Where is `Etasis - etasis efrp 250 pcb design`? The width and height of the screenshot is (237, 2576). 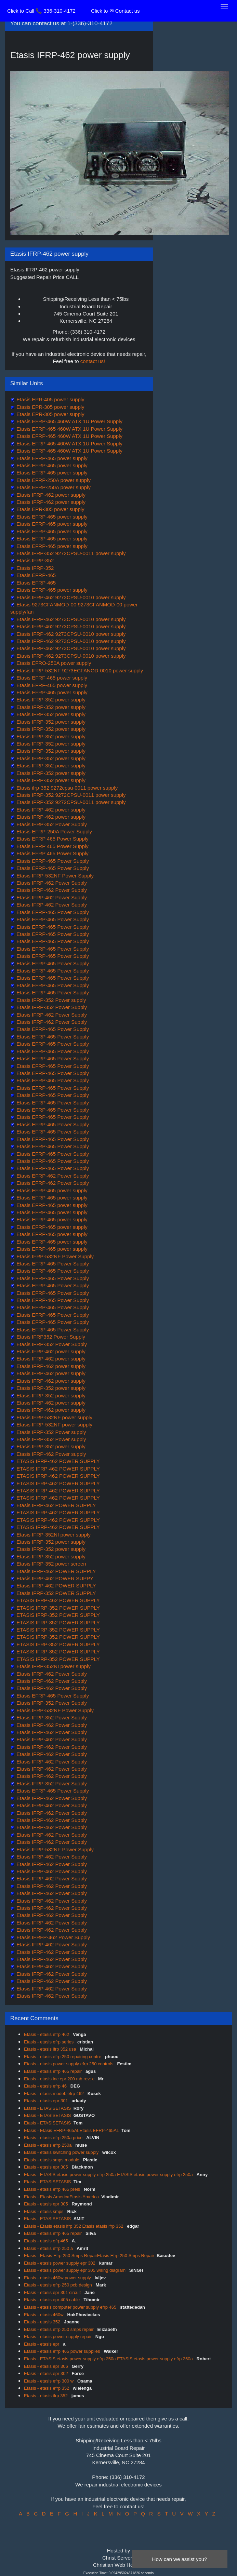
Etasis - etasis efrp 250 pcb design is located at coordinates (58, 2284).